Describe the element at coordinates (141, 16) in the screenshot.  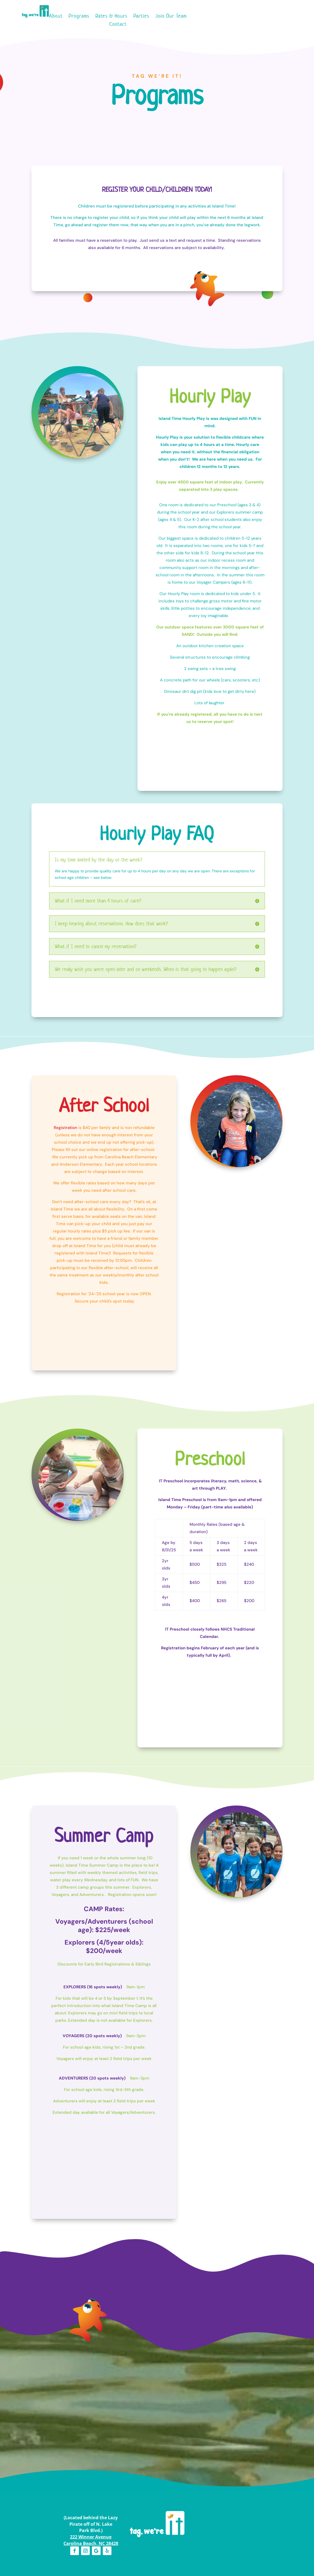
I see `Parties` at that location.